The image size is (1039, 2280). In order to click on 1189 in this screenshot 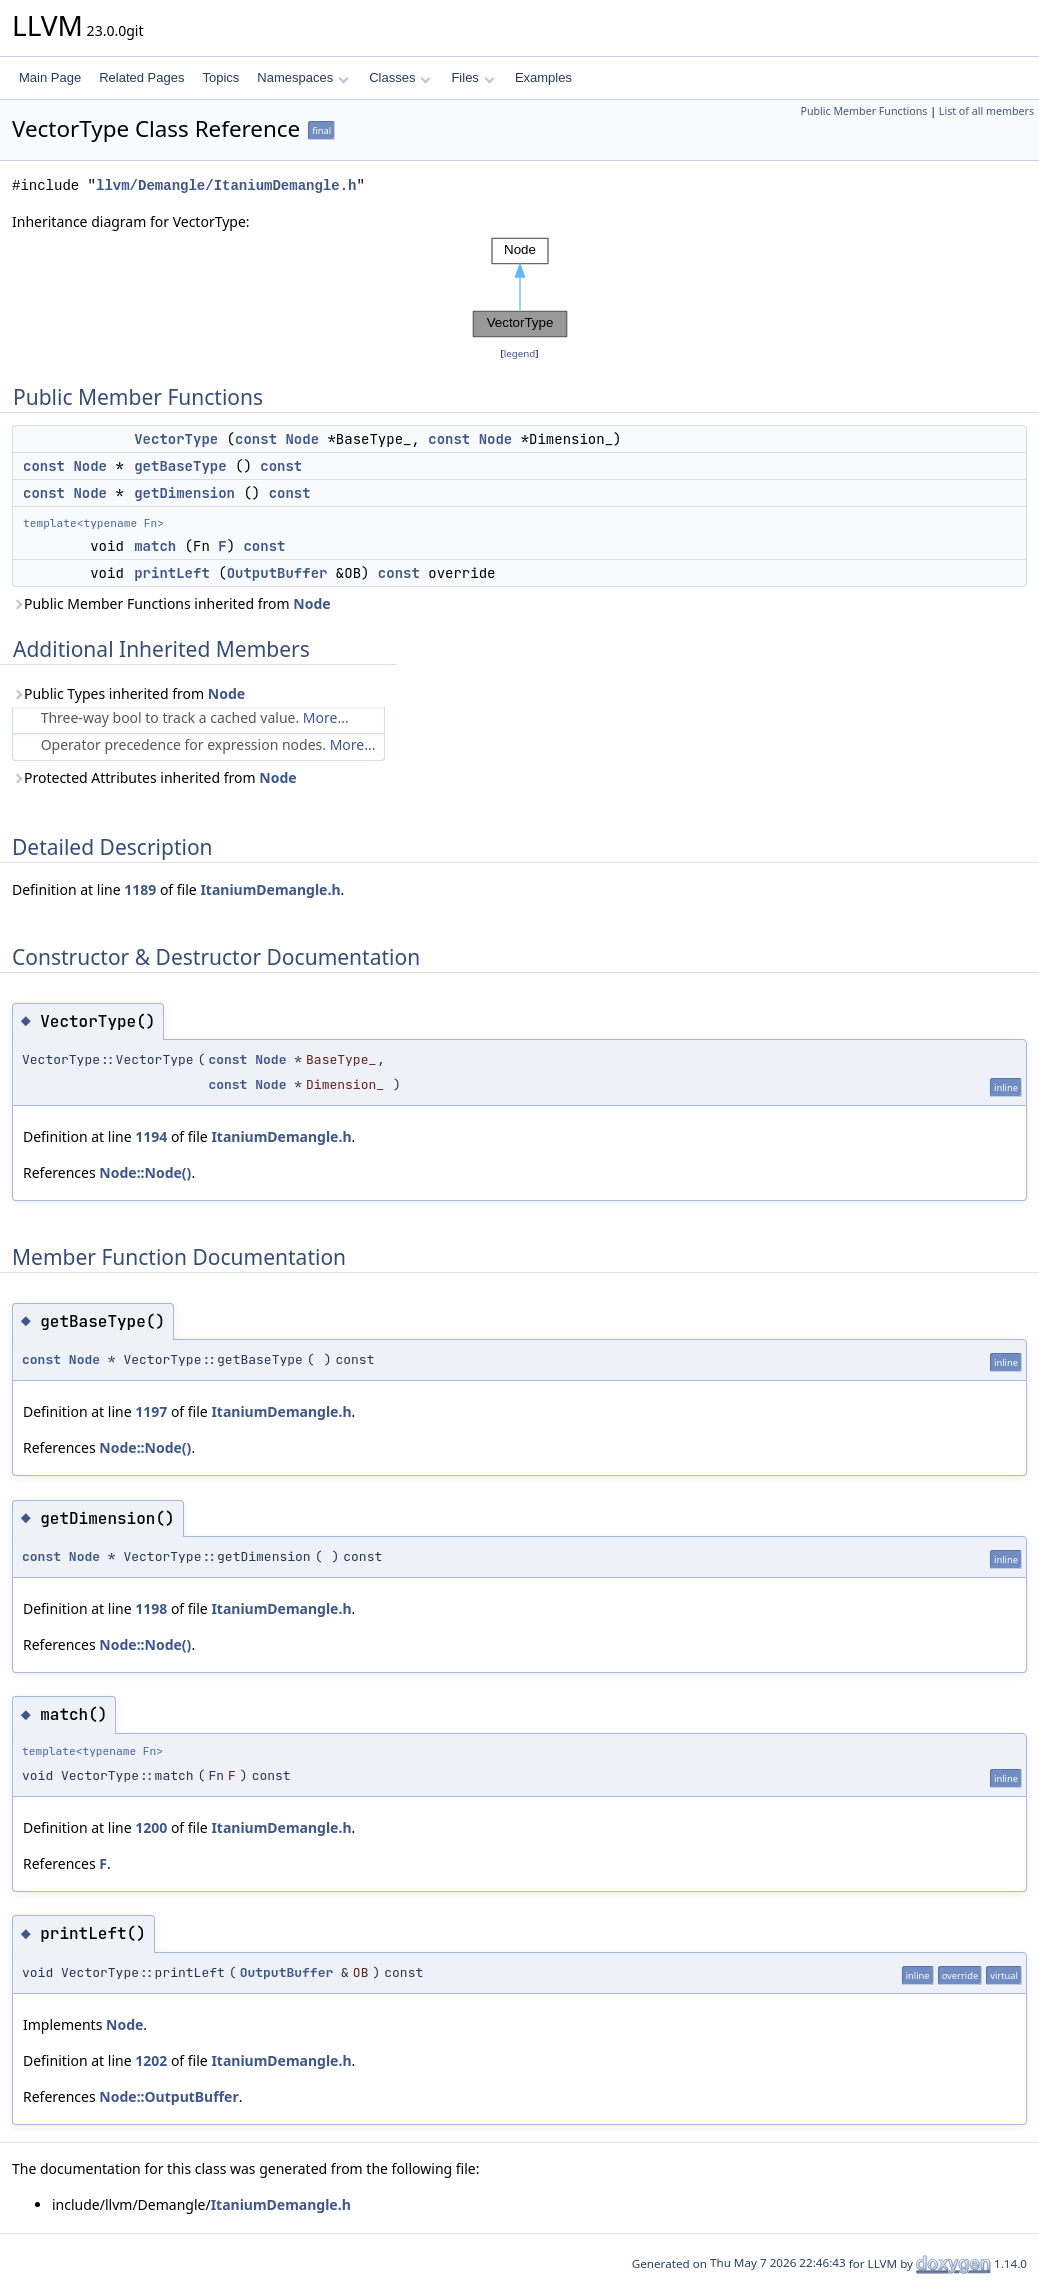, I will do `click(140, 889)`.